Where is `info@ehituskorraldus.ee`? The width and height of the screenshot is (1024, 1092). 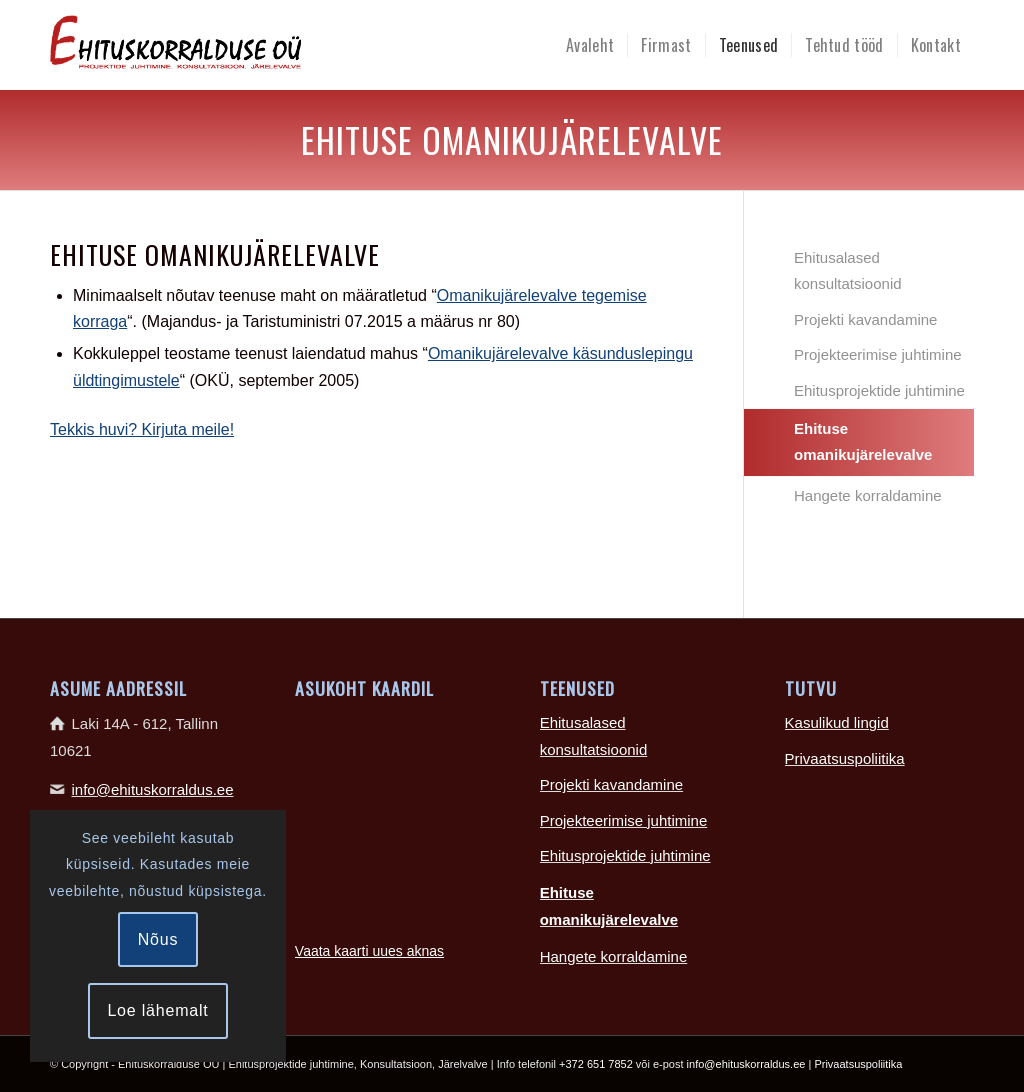 info@ehituskorraldus.ee is located at coordinates (153, 789).